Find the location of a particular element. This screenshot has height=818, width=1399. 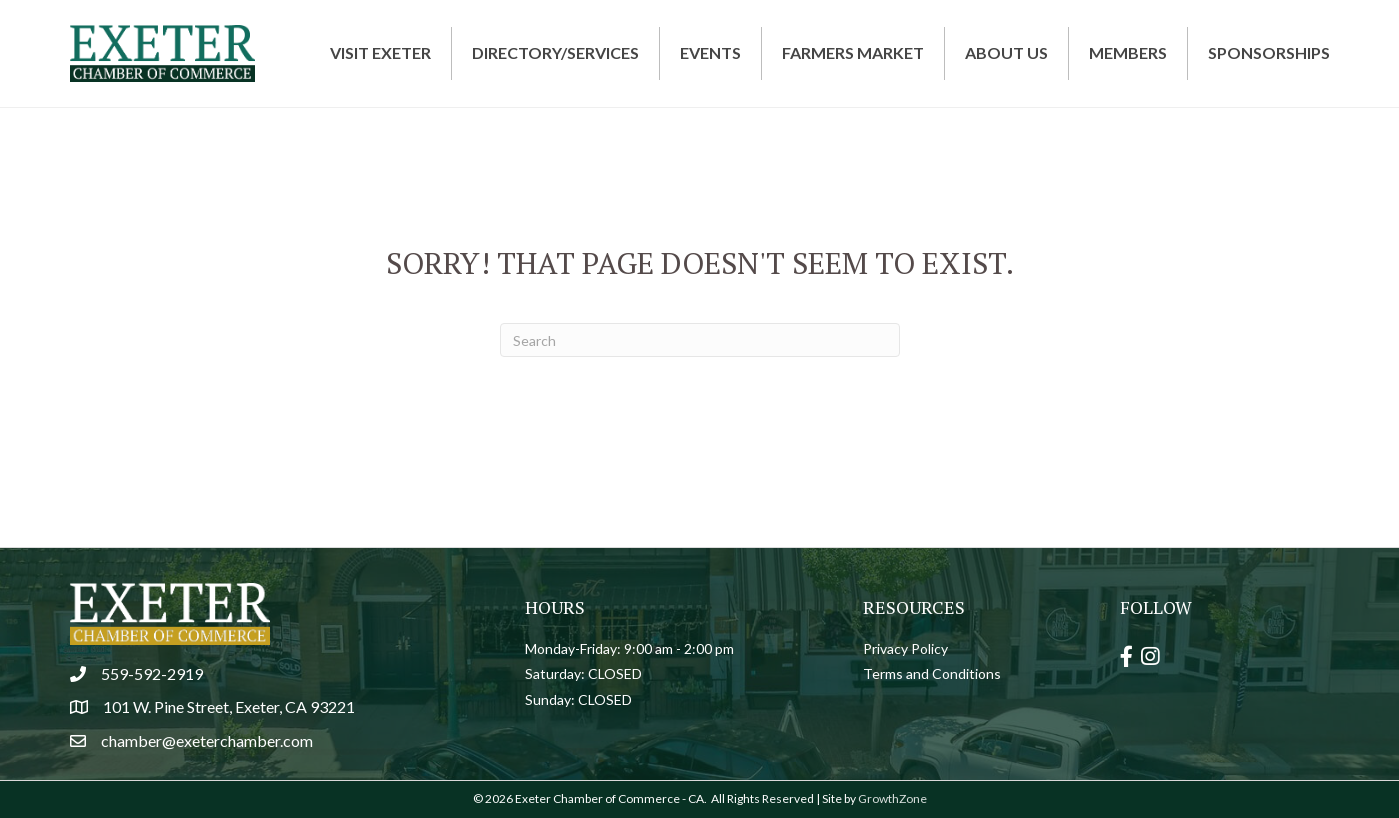

Directory/Services is located at coordinates (555, 52).